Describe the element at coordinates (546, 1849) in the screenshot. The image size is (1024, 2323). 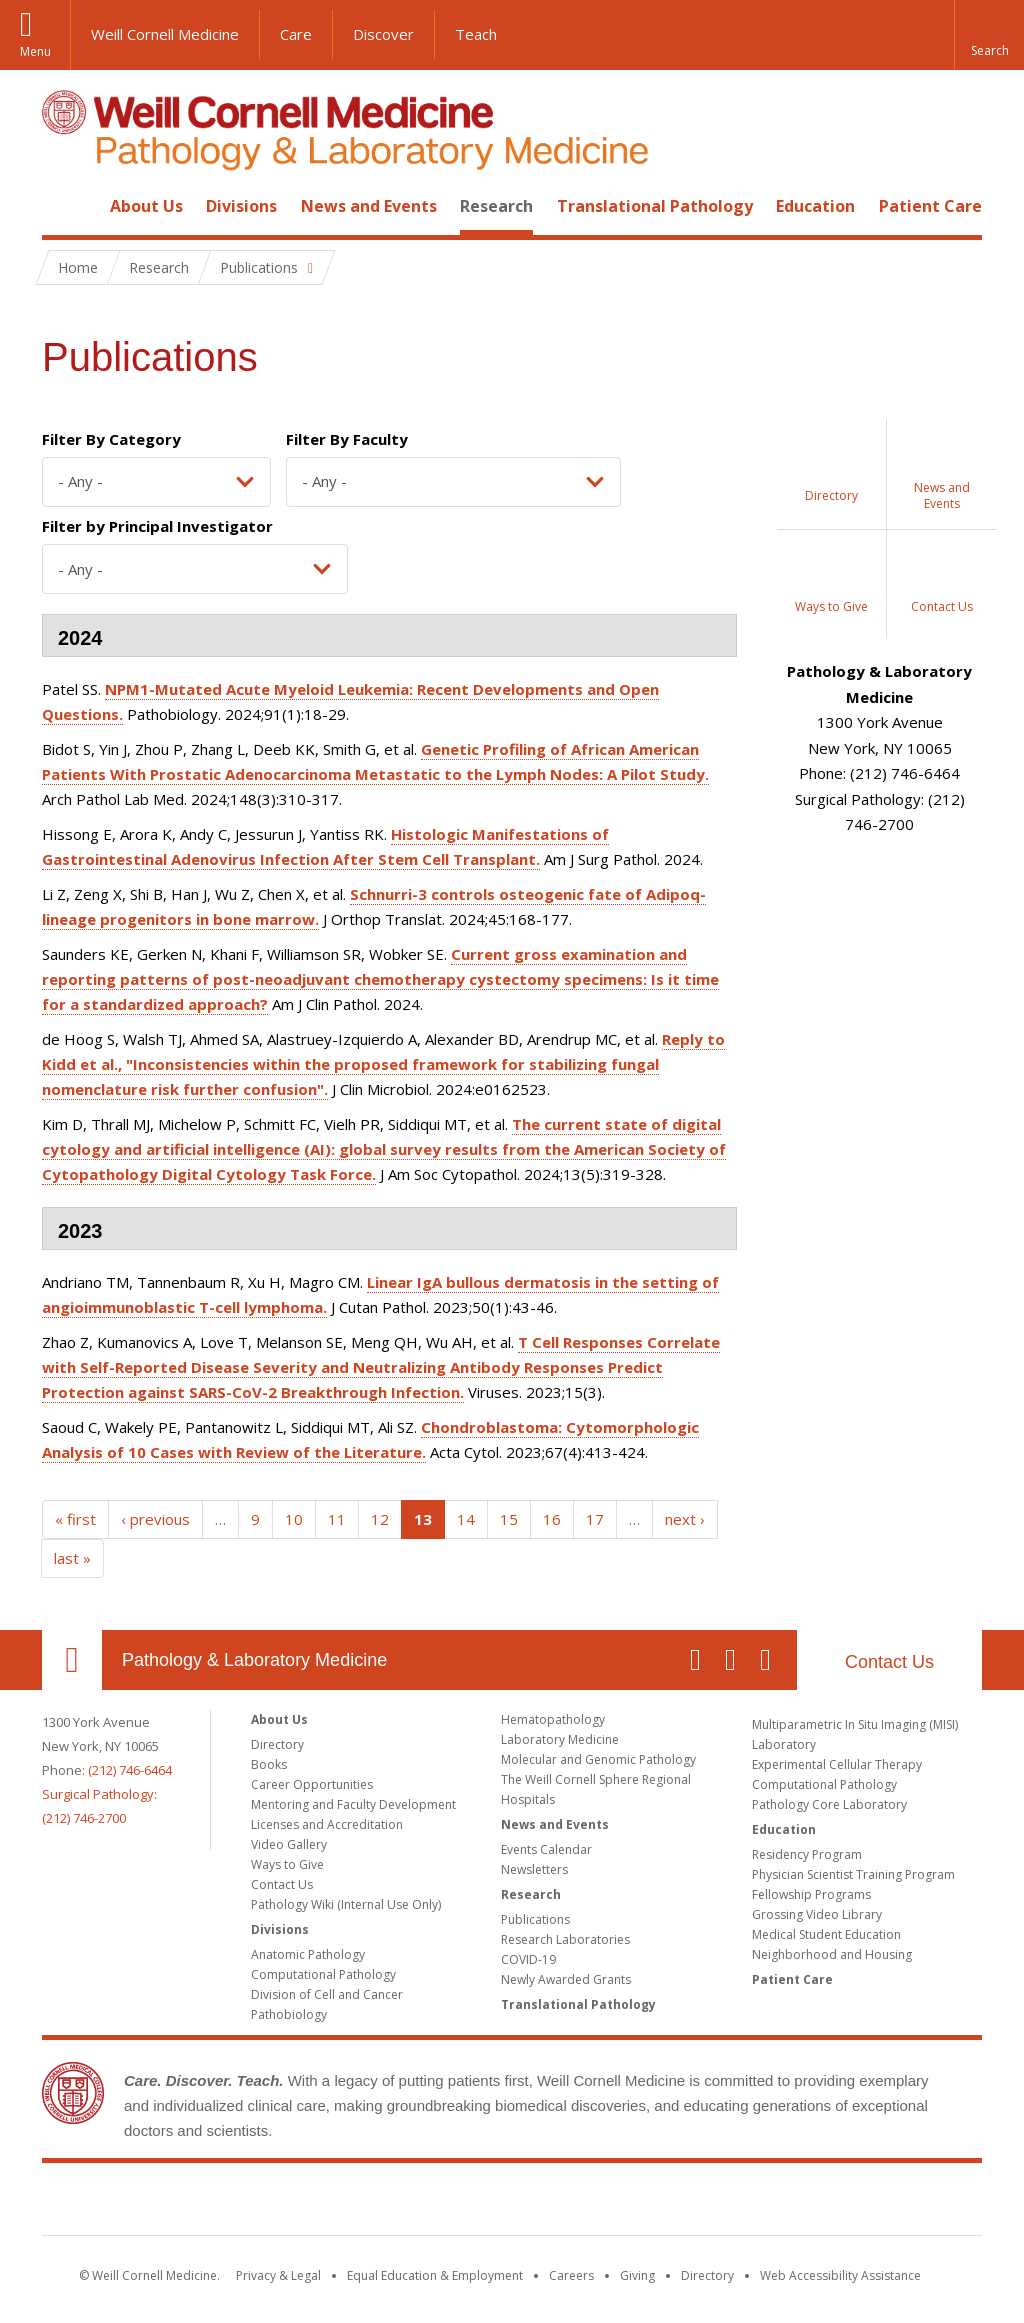
I see `Events Calendar` at that location.